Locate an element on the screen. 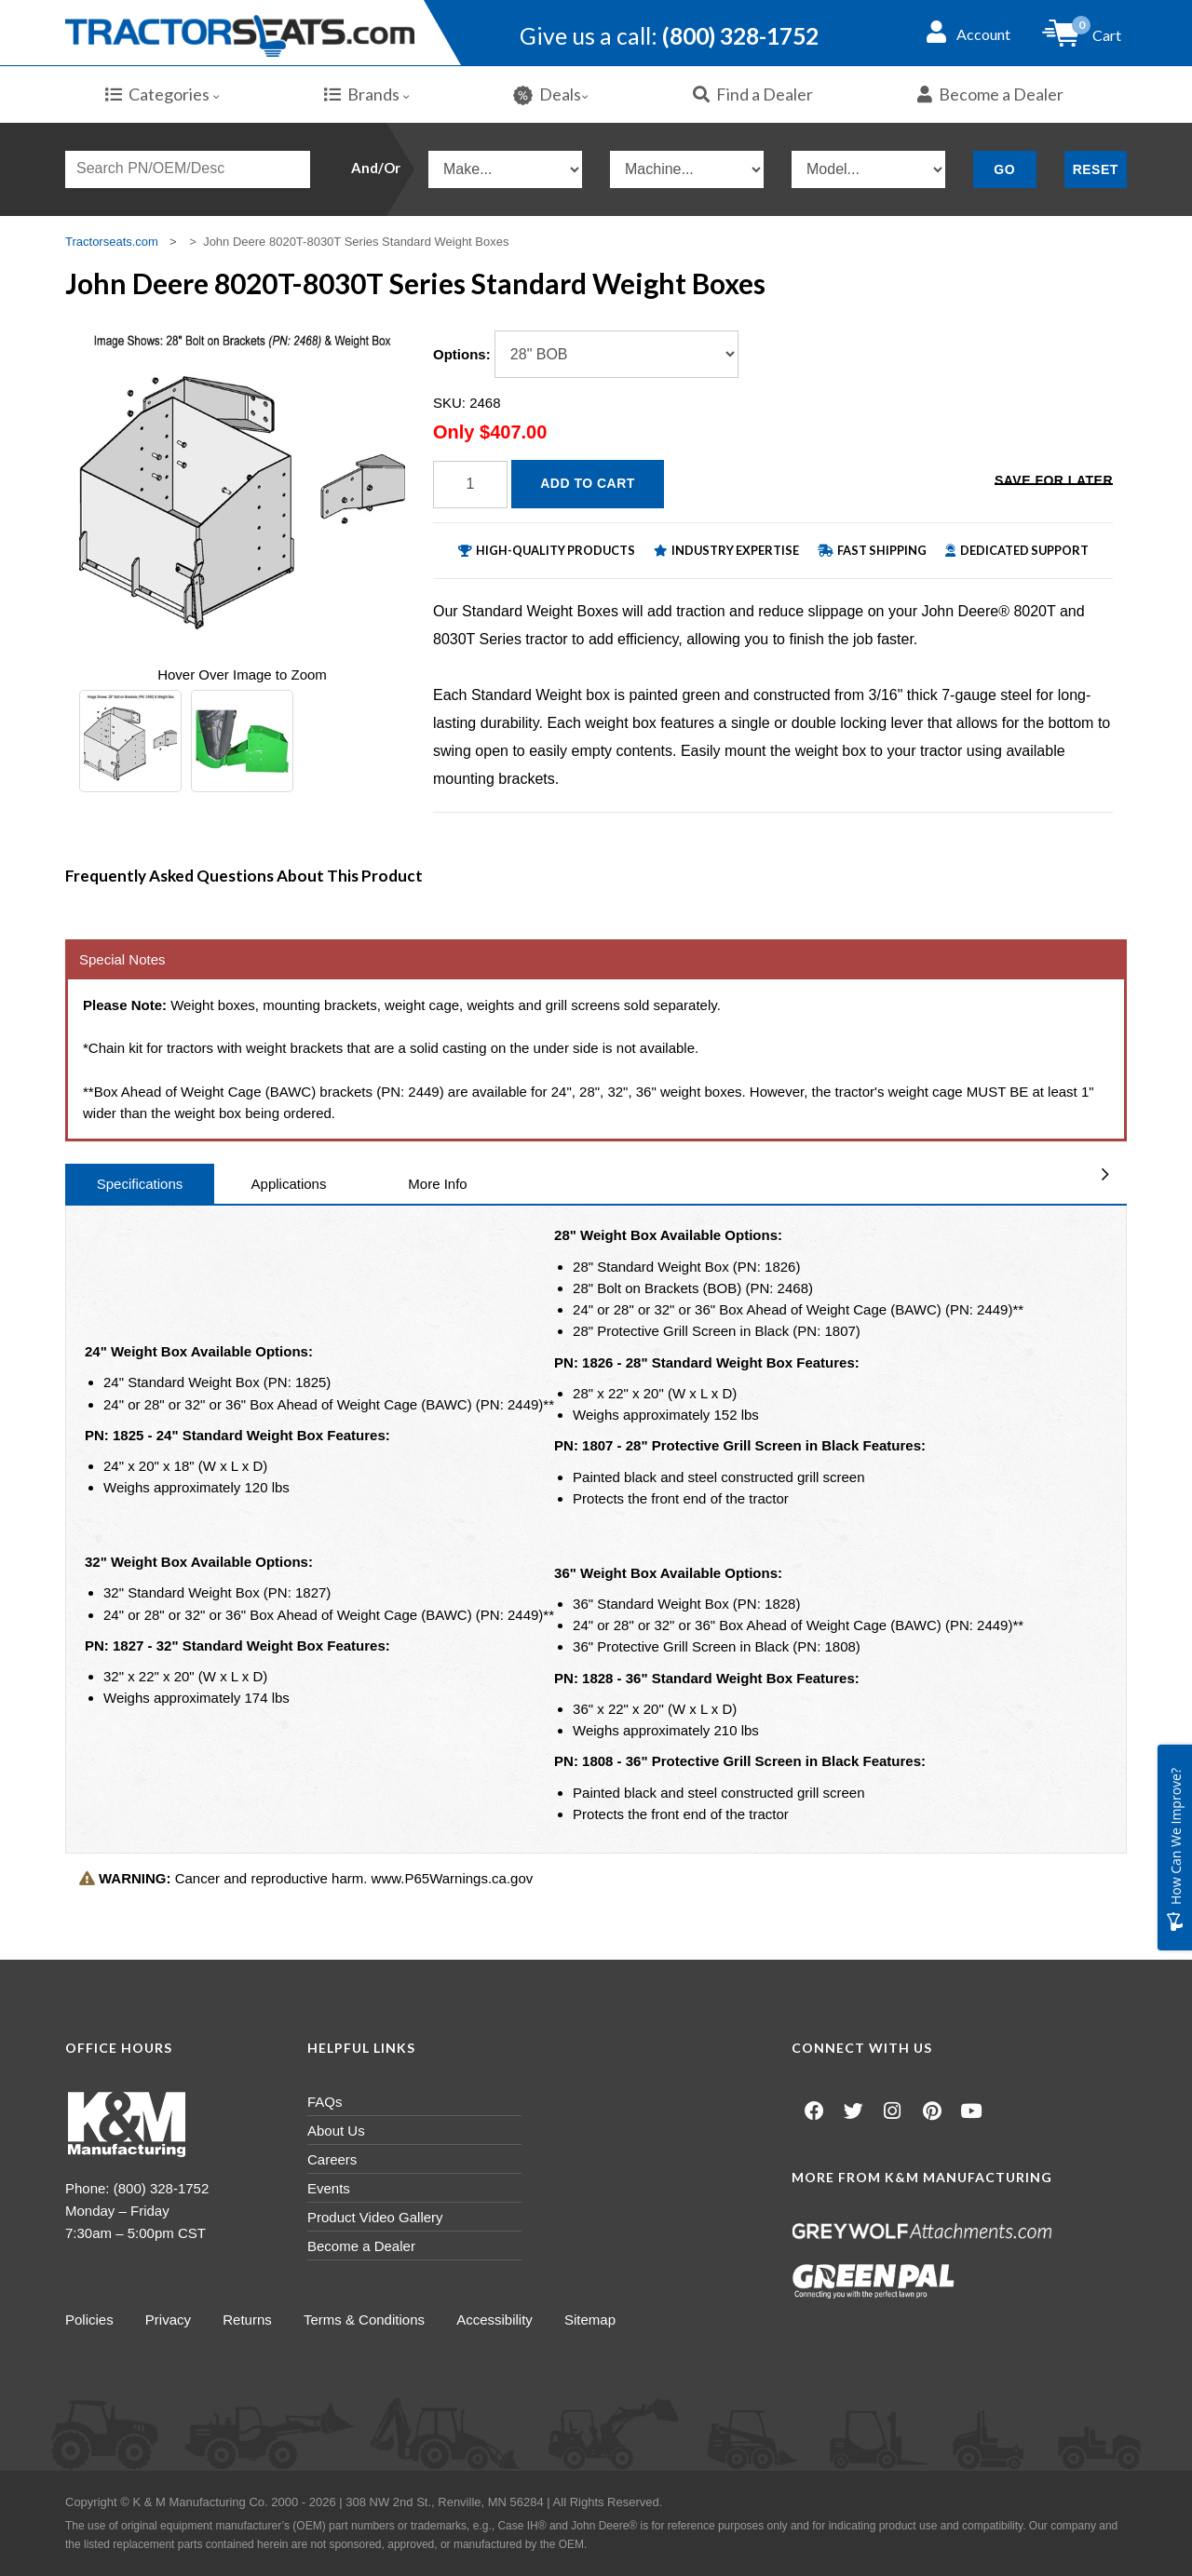 The height and width of the screenshot is (2576, 1192). About Us is located at coordinates (336, 2130).